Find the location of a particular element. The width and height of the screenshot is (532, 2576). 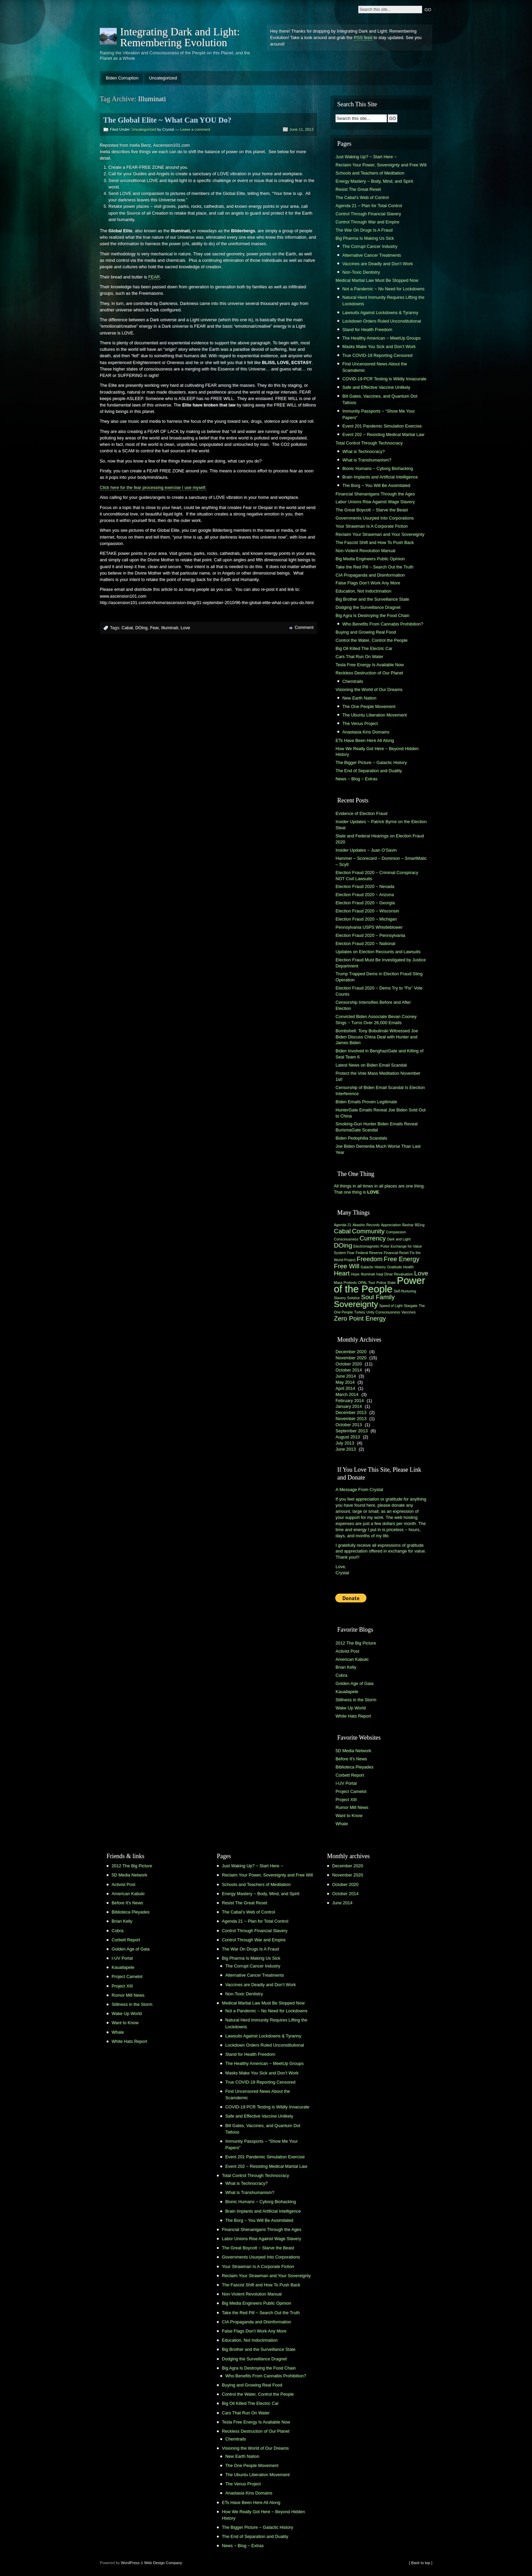

Speed of Light is located at coordinates (391, 1306).